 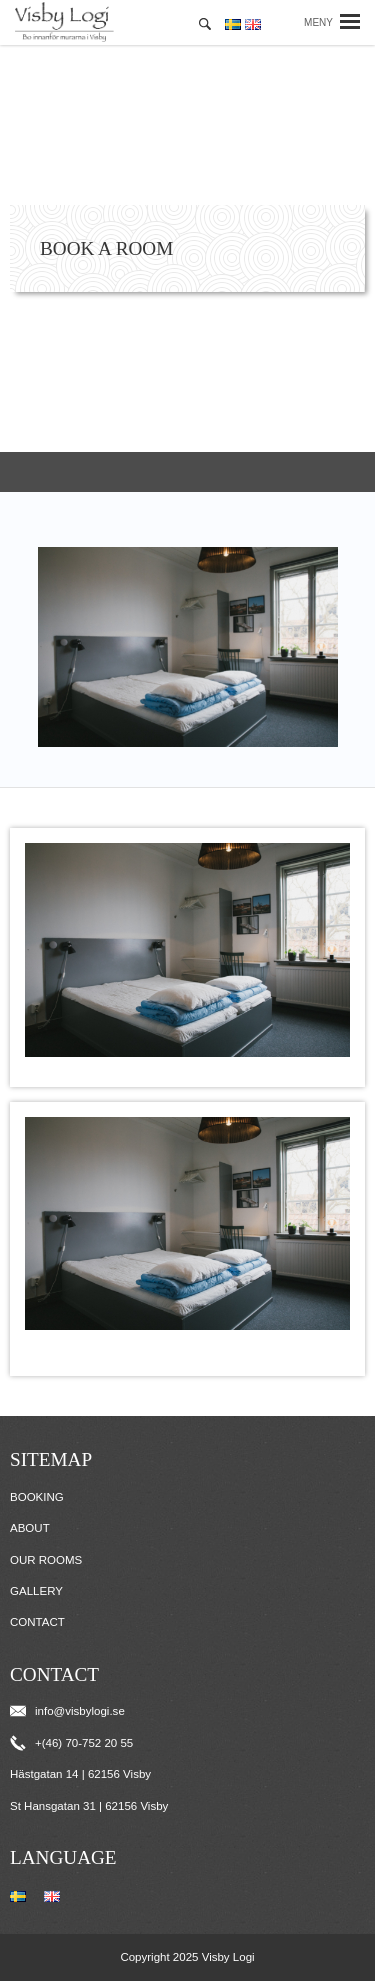 What do you see at coordinates (89, 1806) in the screenshot?
I see `St Hansgatan 31 | 62156 Visby` at bounding box center [89, 1806].